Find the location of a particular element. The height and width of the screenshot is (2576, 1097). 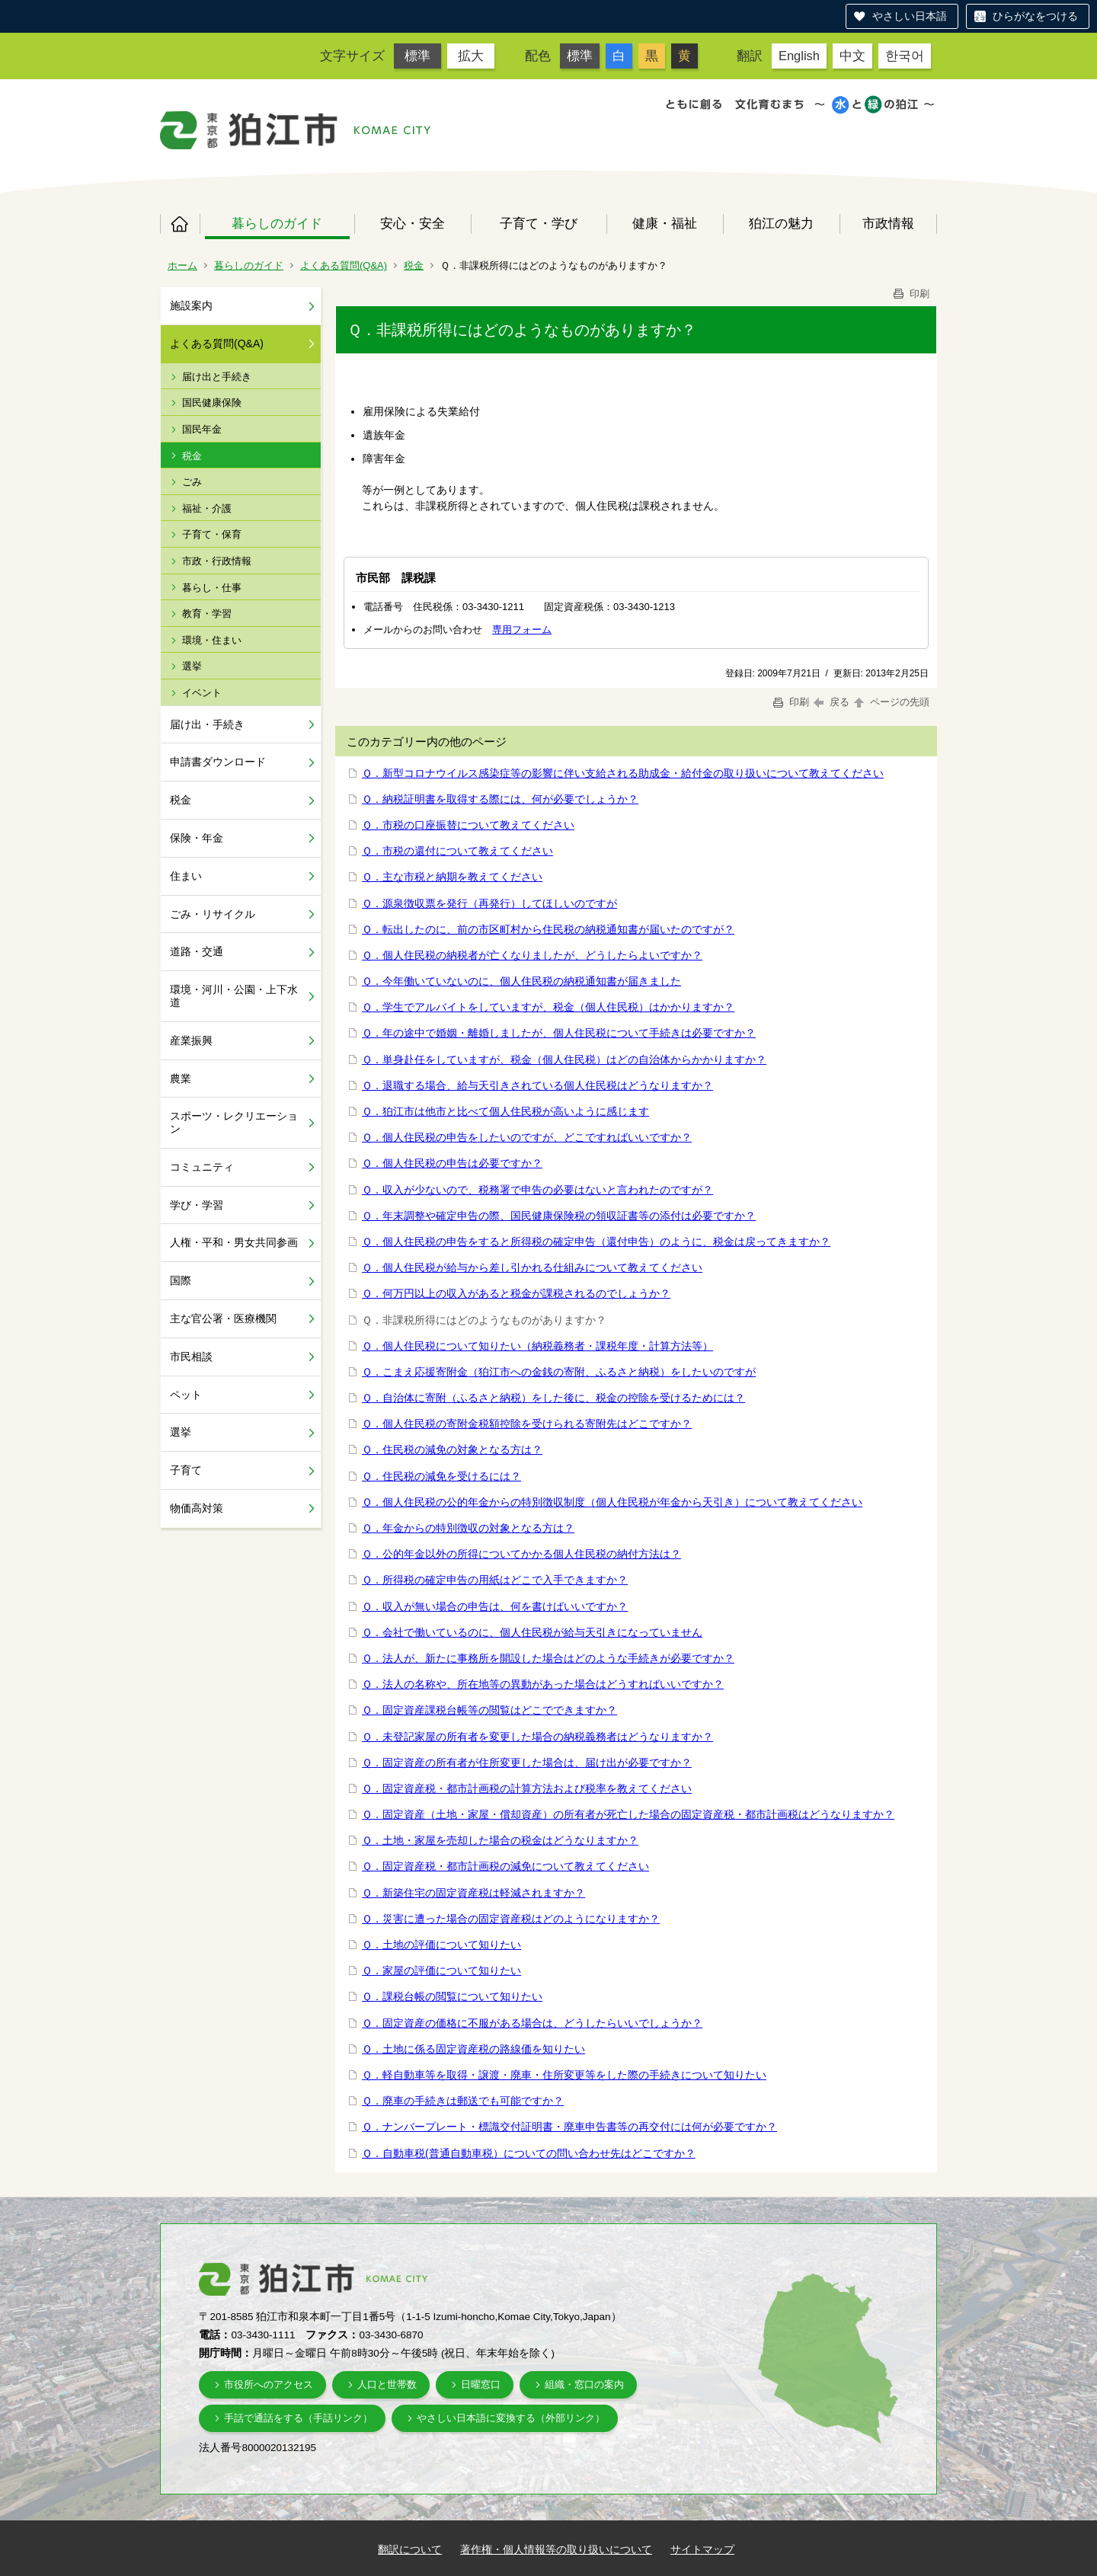

Ｑ．個人住民税の納税者が亡くなりましたが、どうしたらよいですか？ is located at coordinates (532, 955).